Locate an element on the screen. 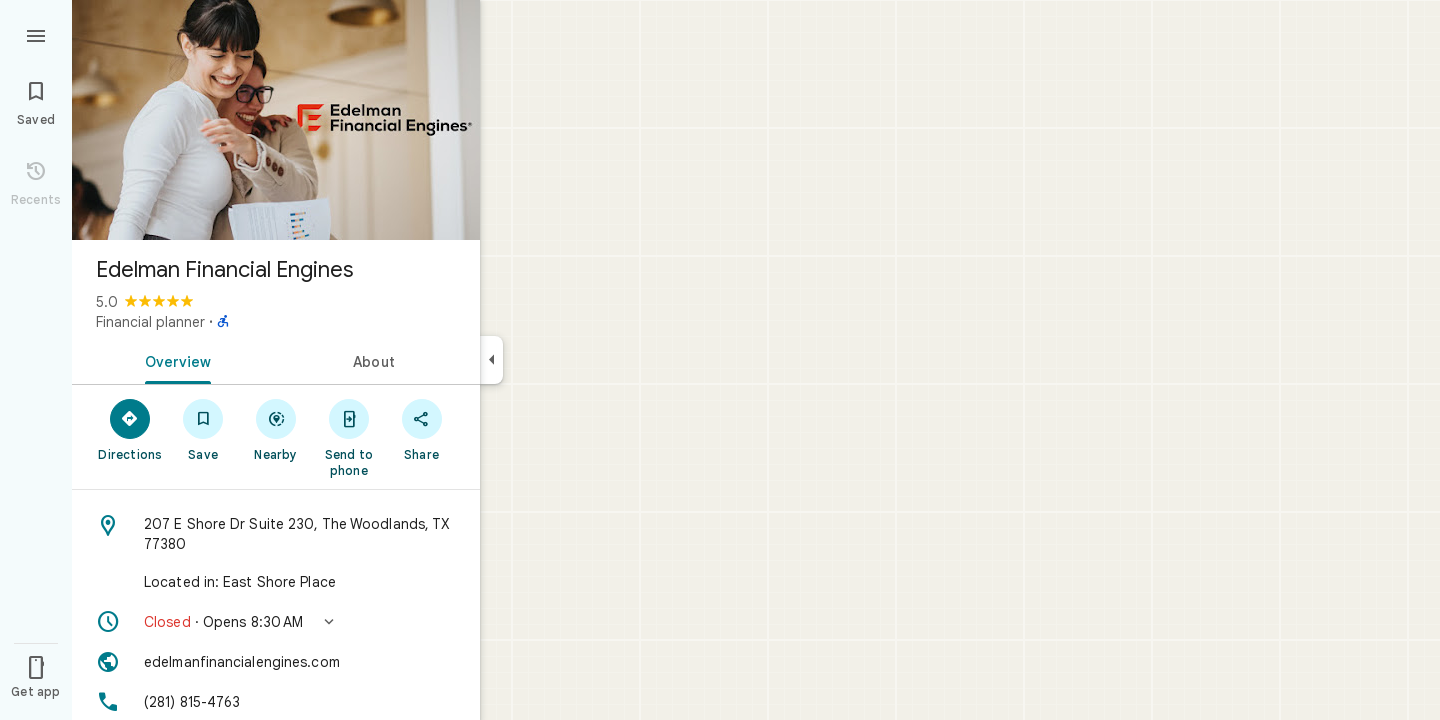 The height and width of the screenshot is (720, 1440). [button] is located at coordinates (276, 622).